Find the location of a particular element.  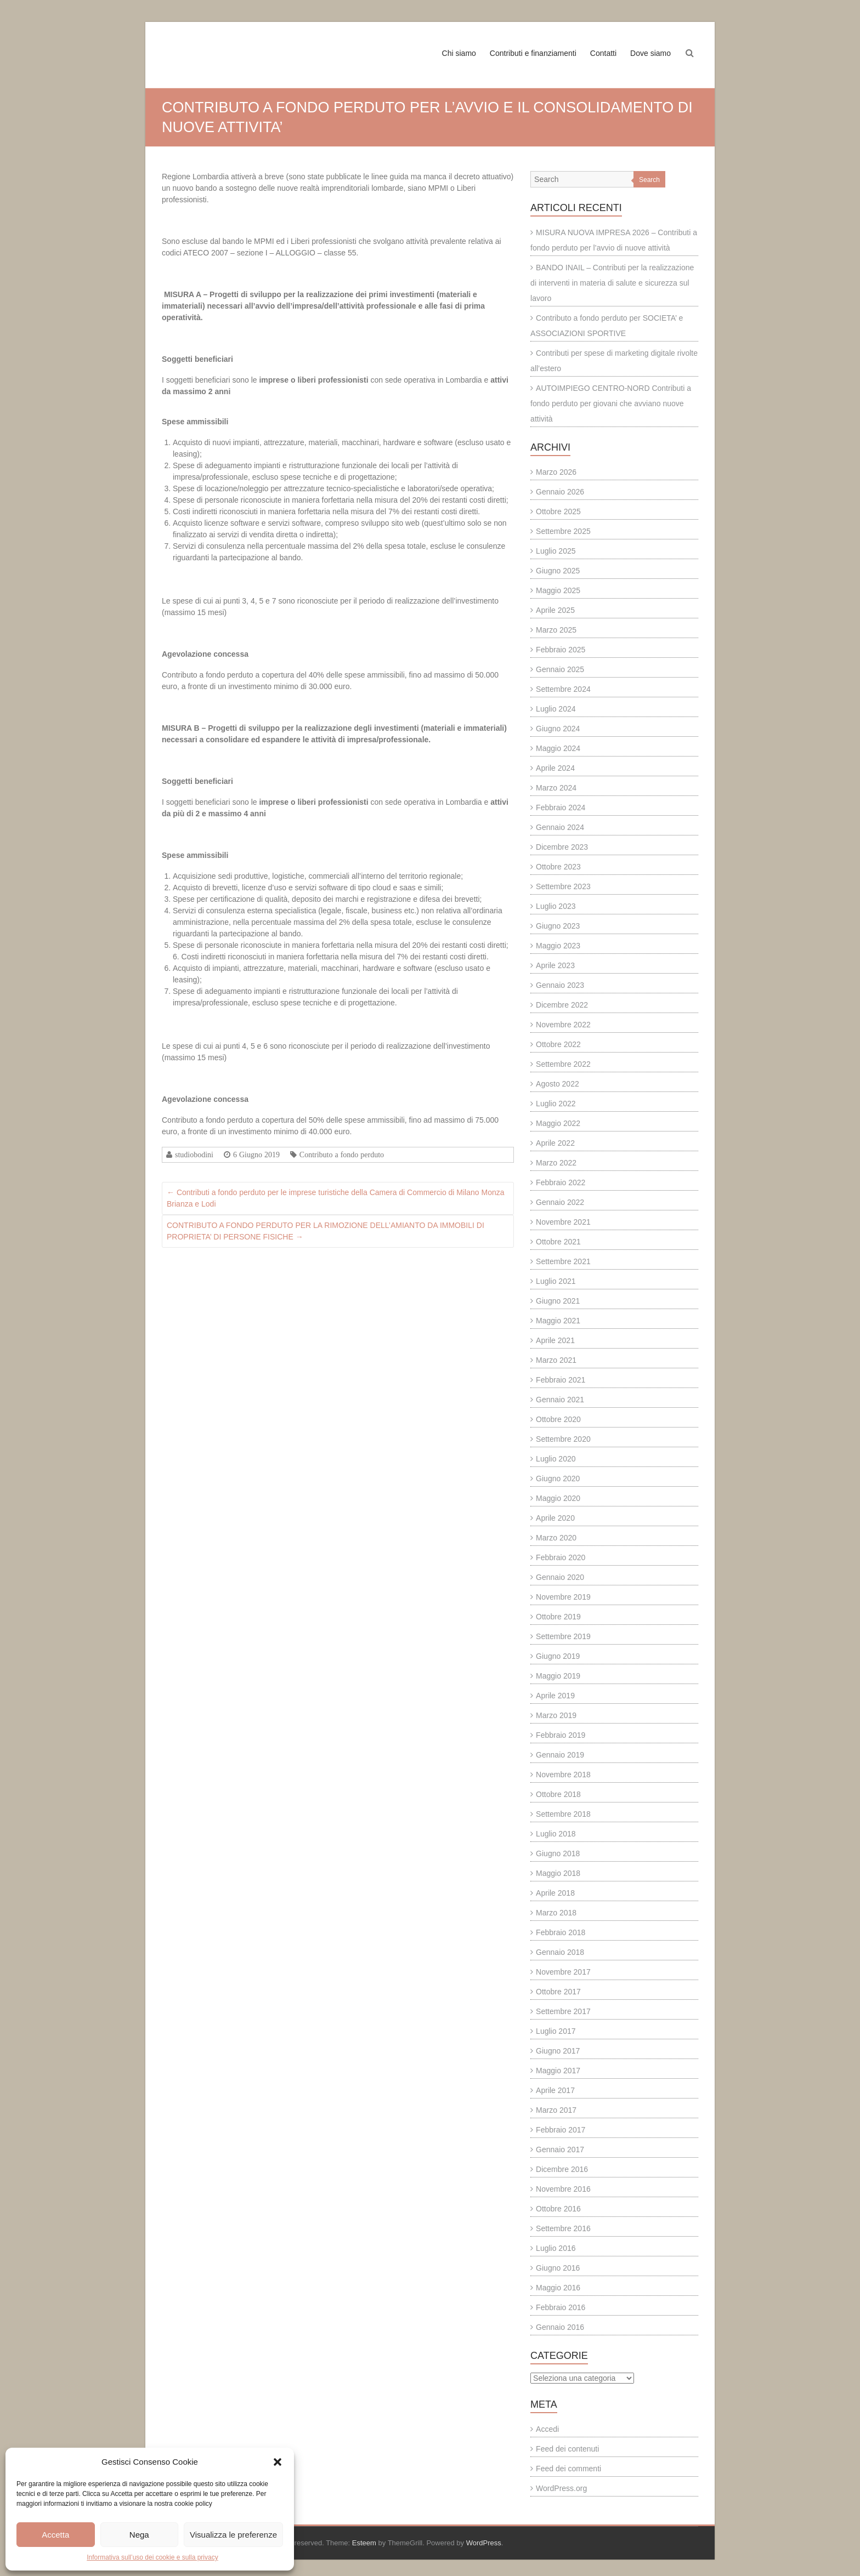

Luglio 2016 is located at coordinates (555, 2248).